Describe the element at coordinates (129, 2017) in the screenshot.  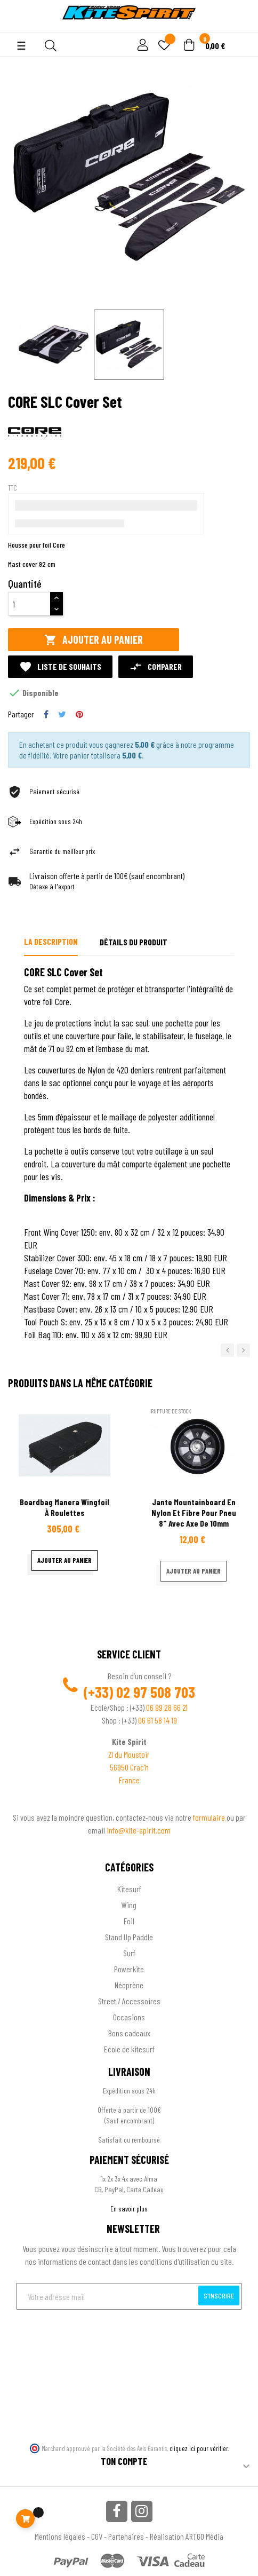
I see `Occasions` at that location.